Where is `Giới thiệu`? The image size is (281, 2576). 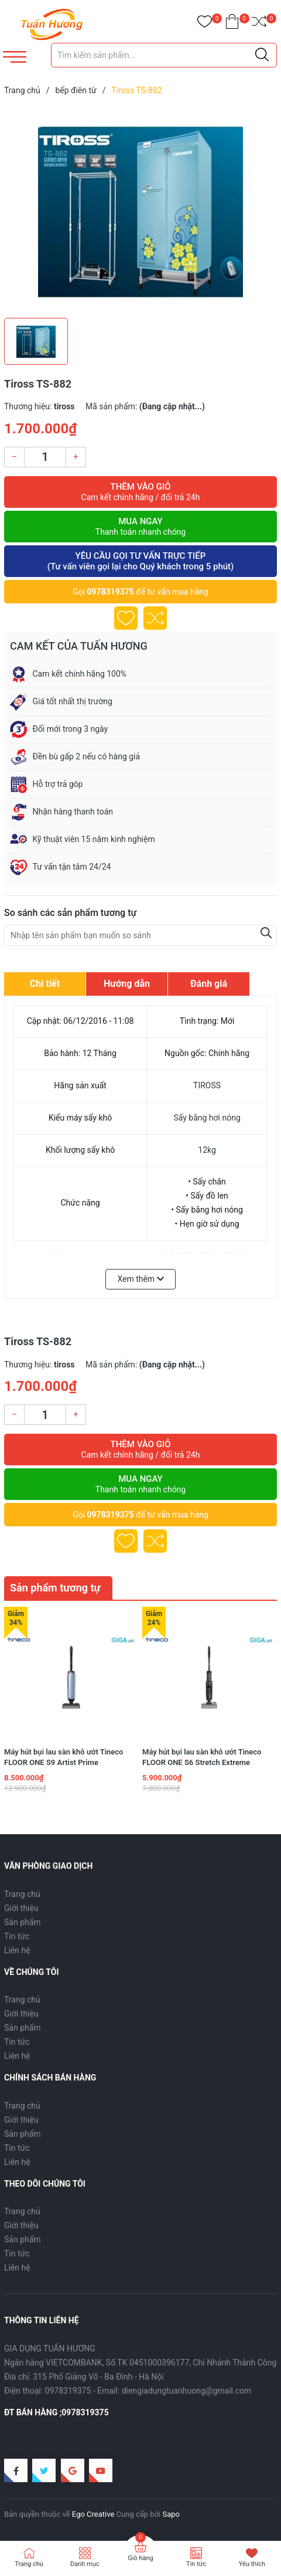 Giới thiệu is located at coordinates (21, 1908).